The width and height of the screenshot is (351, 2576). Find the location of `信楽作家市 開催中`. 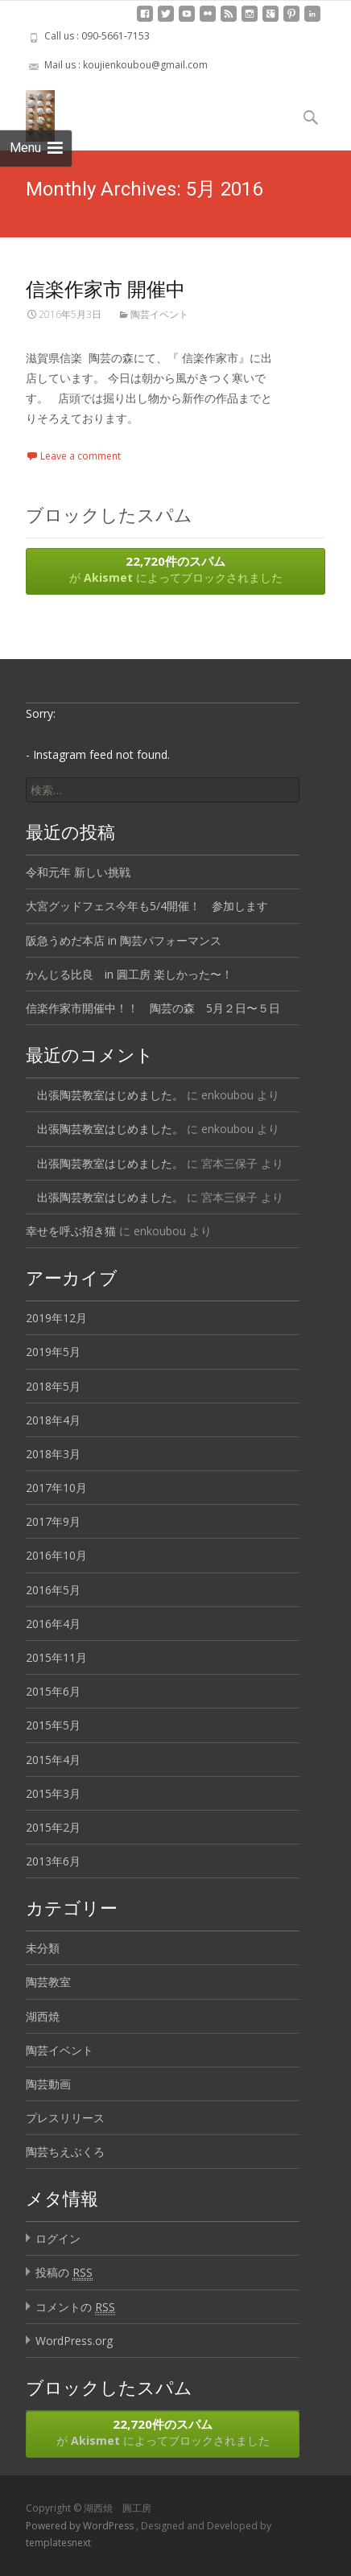

信楽作家市 開催中 is located at coordinates (105, 288).